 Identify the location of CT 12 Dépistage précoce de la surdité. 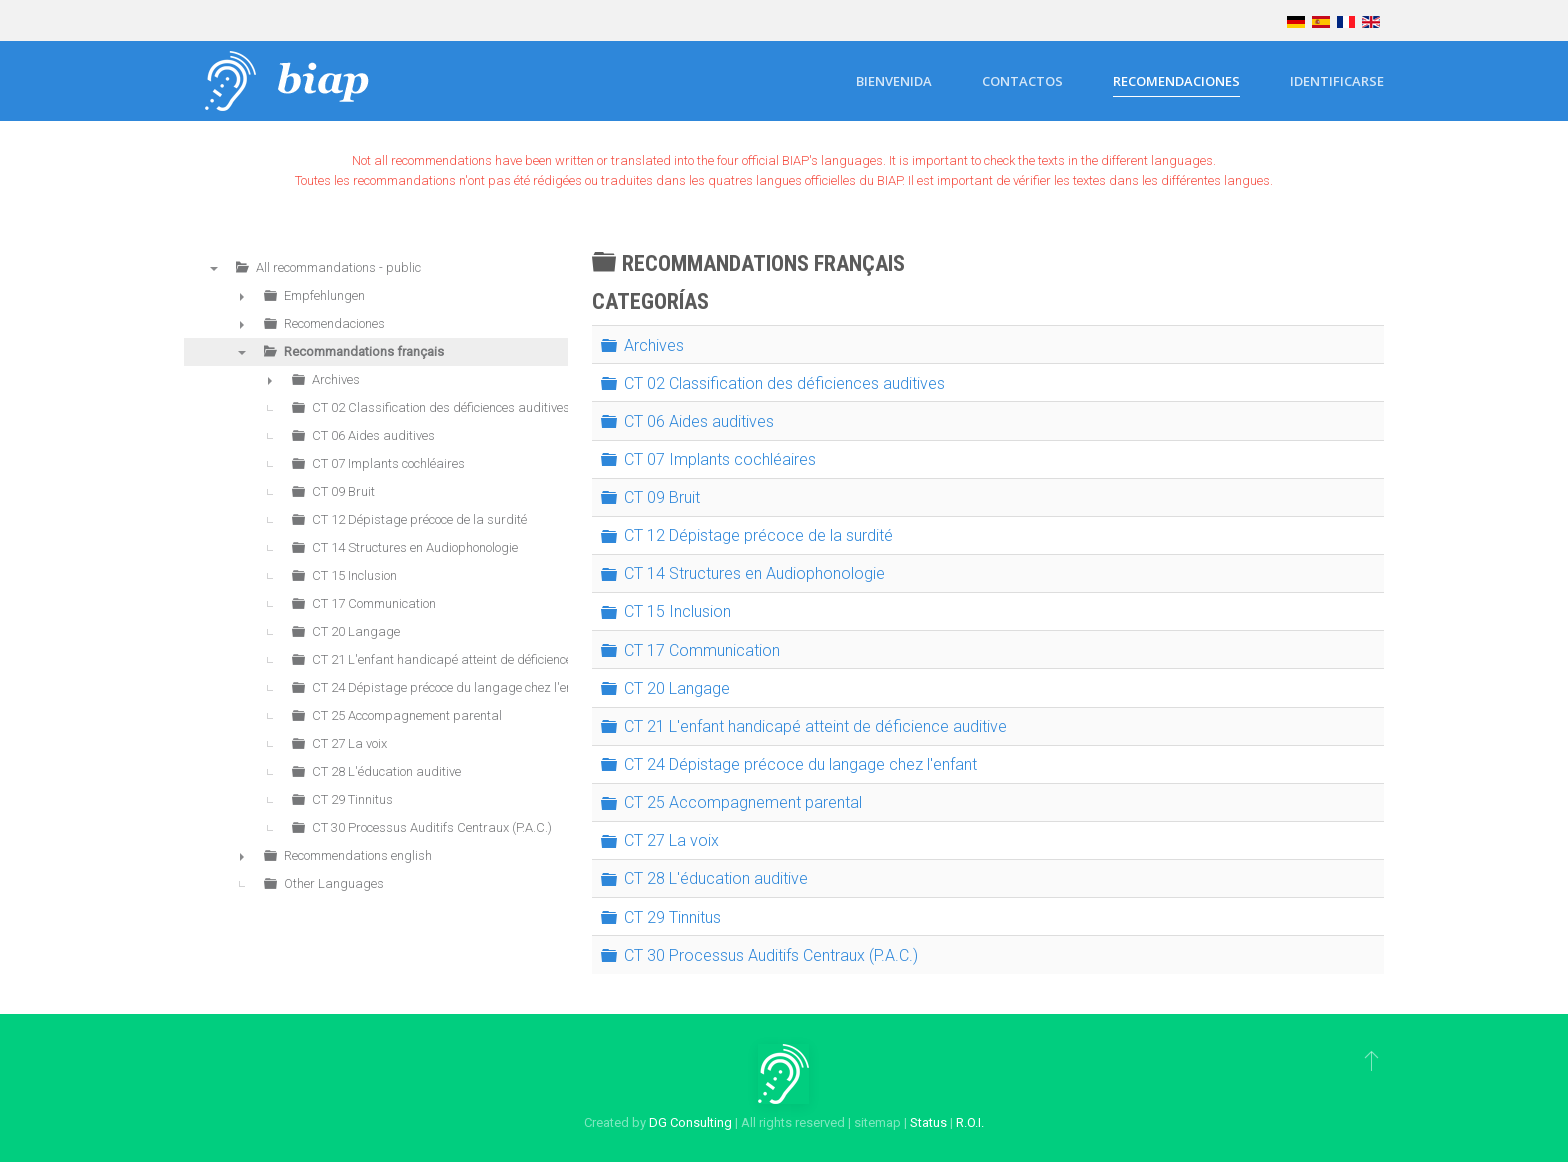
(758, 535).